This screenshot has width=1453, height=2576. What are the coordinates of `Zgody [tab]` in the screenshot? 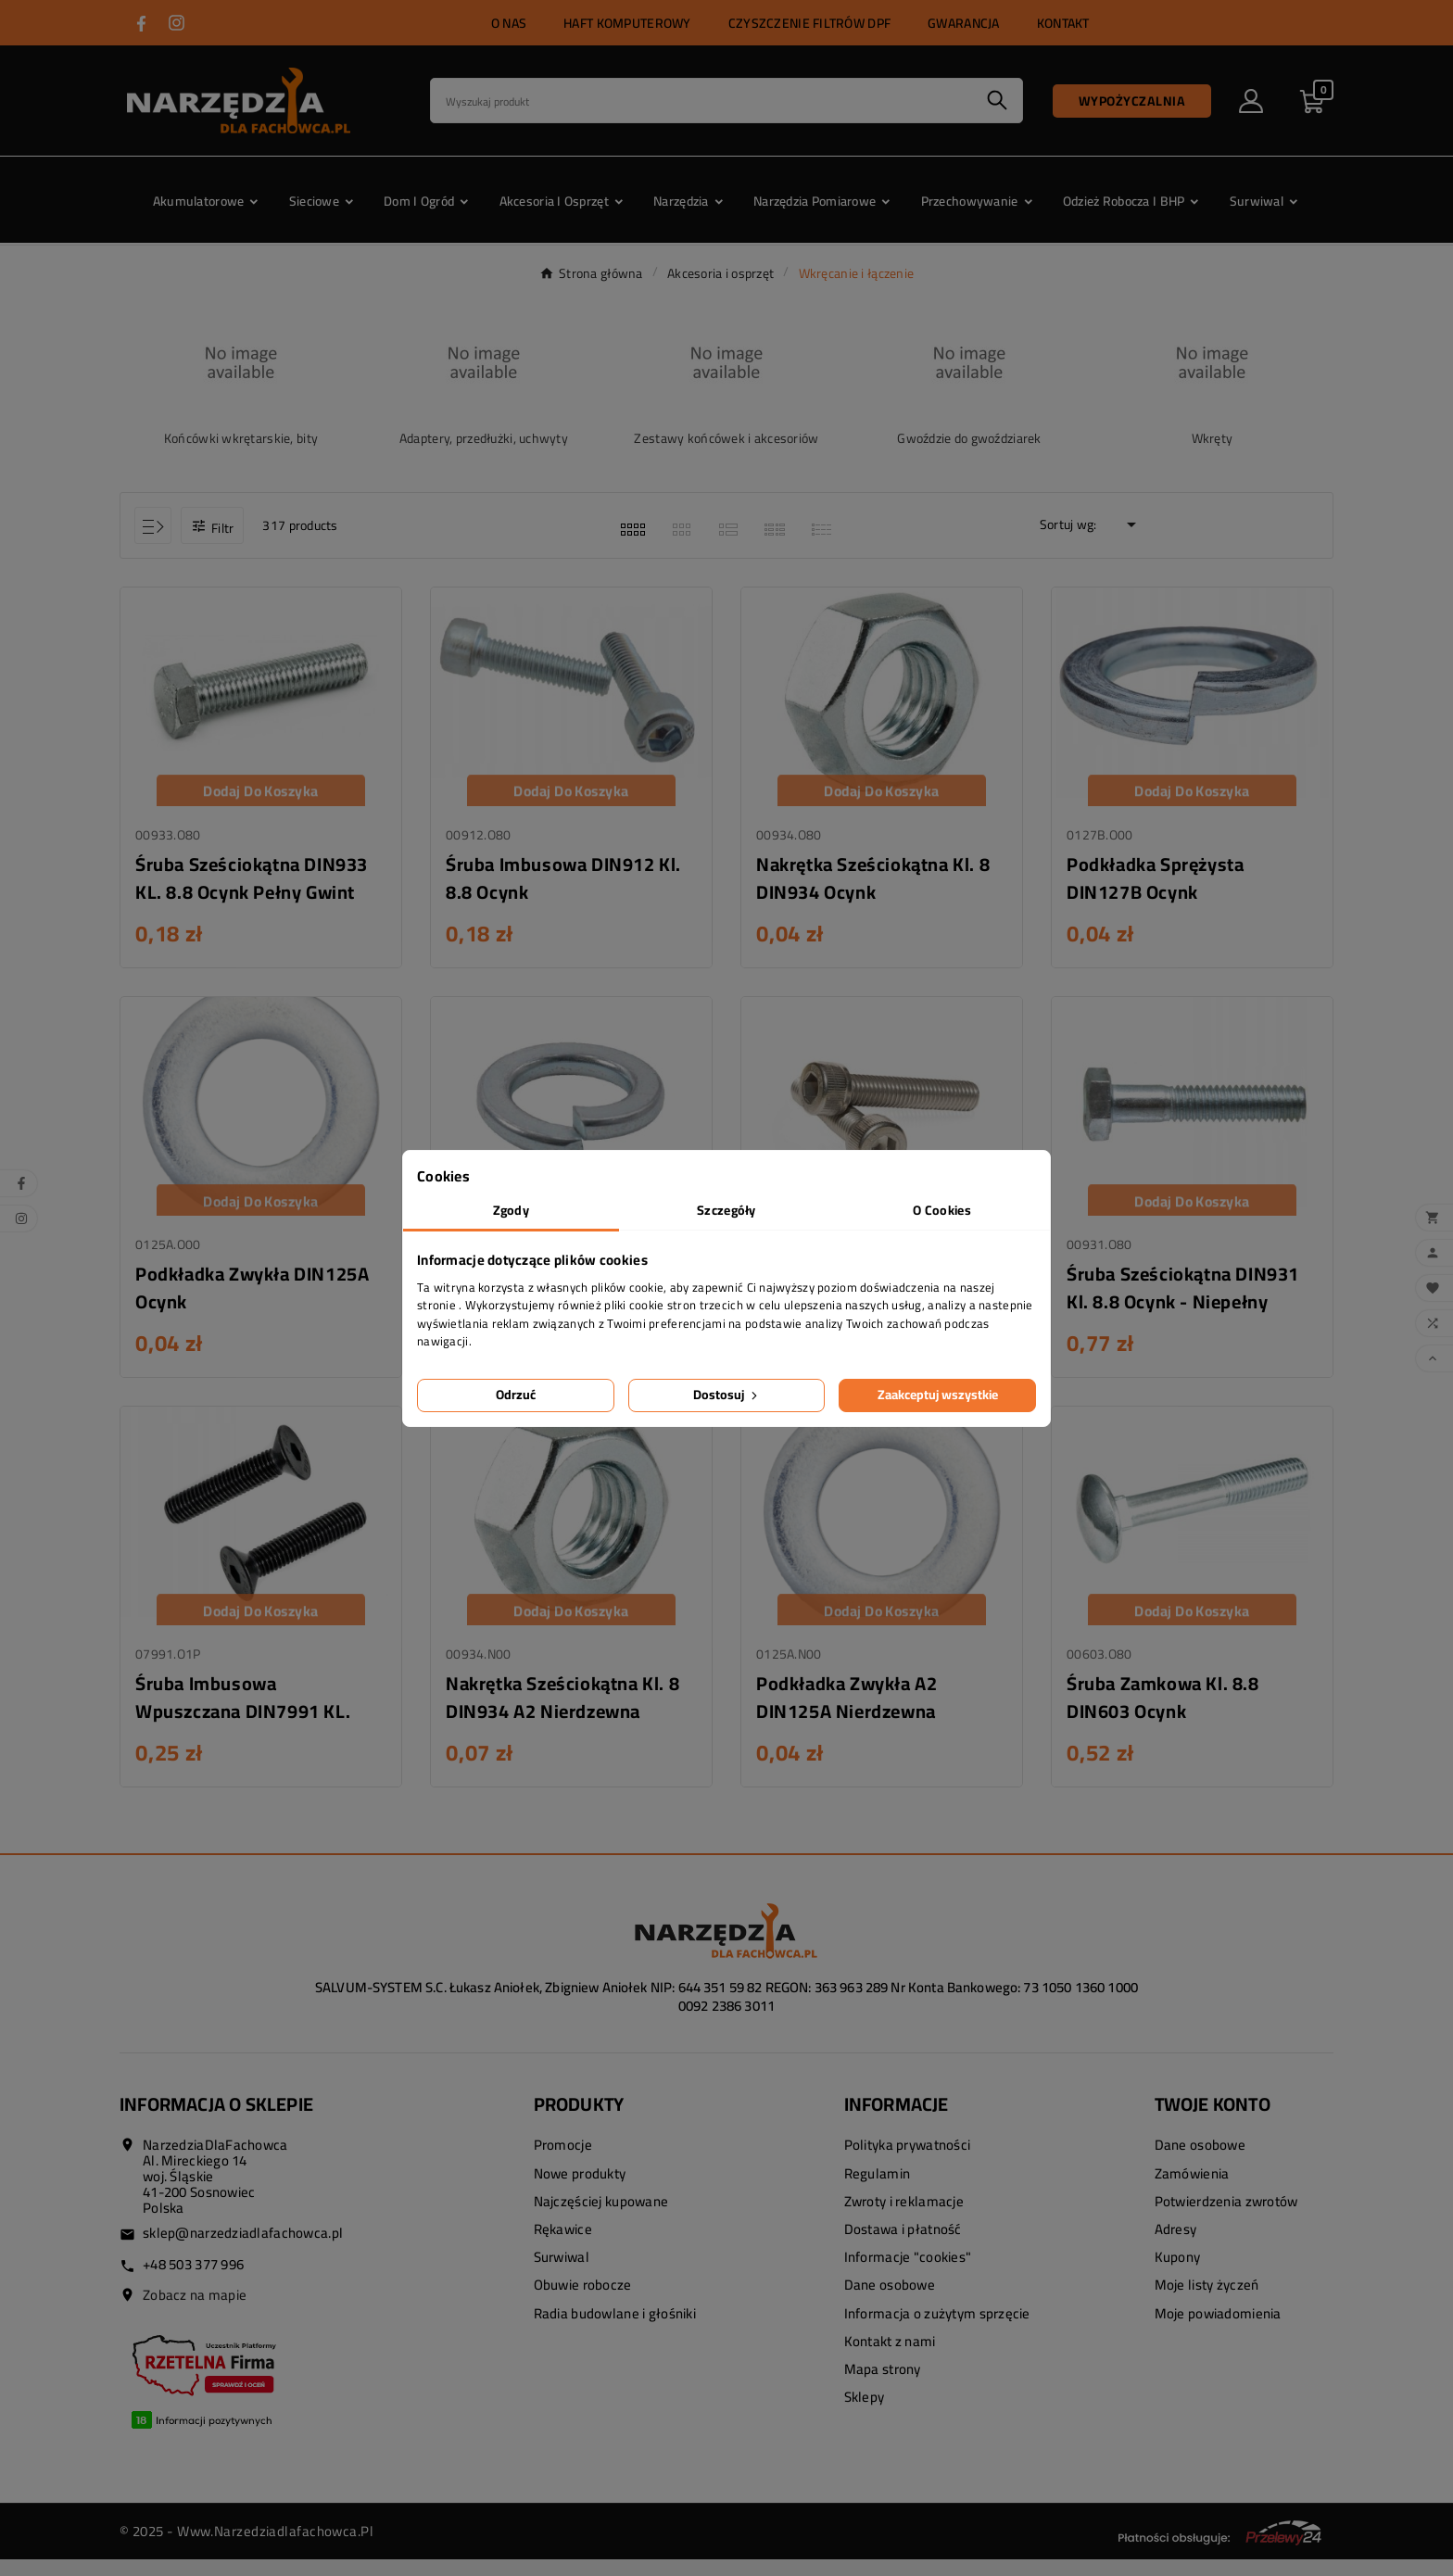 It's located at (511, 1210).